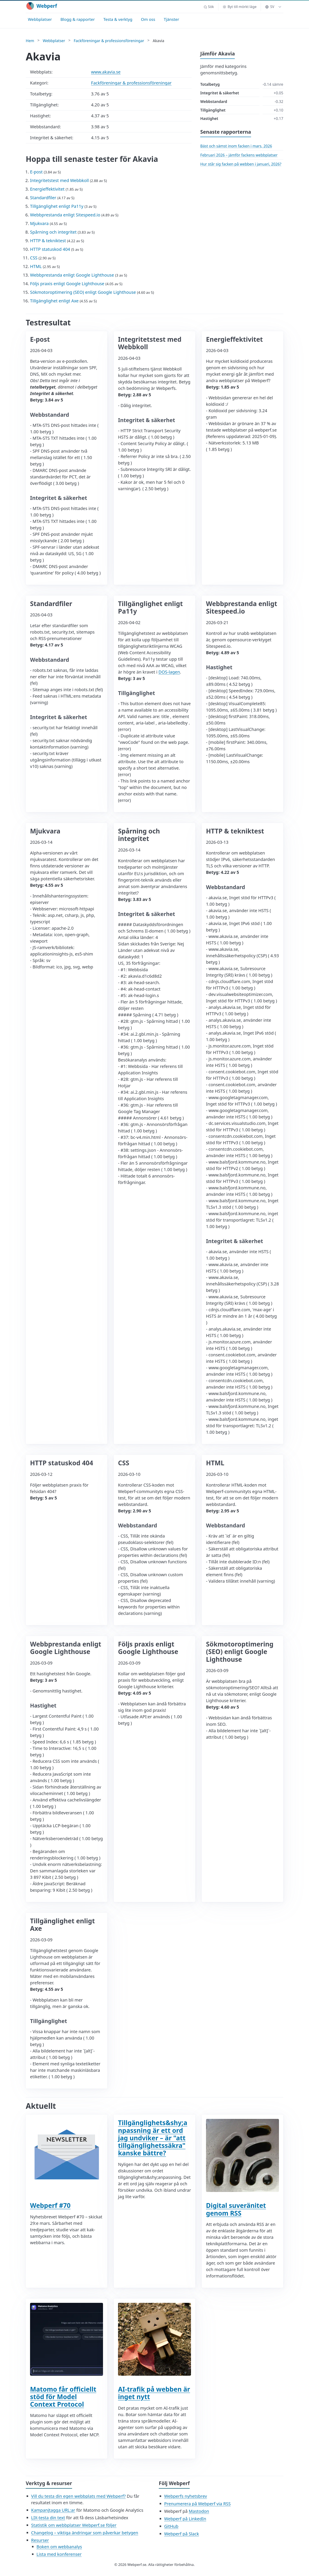 This screenshot has height=2576, width=309. Describe the element at coordinates (50, 249) in the screenshot. I see `HTTP statuskod 404` at that location.